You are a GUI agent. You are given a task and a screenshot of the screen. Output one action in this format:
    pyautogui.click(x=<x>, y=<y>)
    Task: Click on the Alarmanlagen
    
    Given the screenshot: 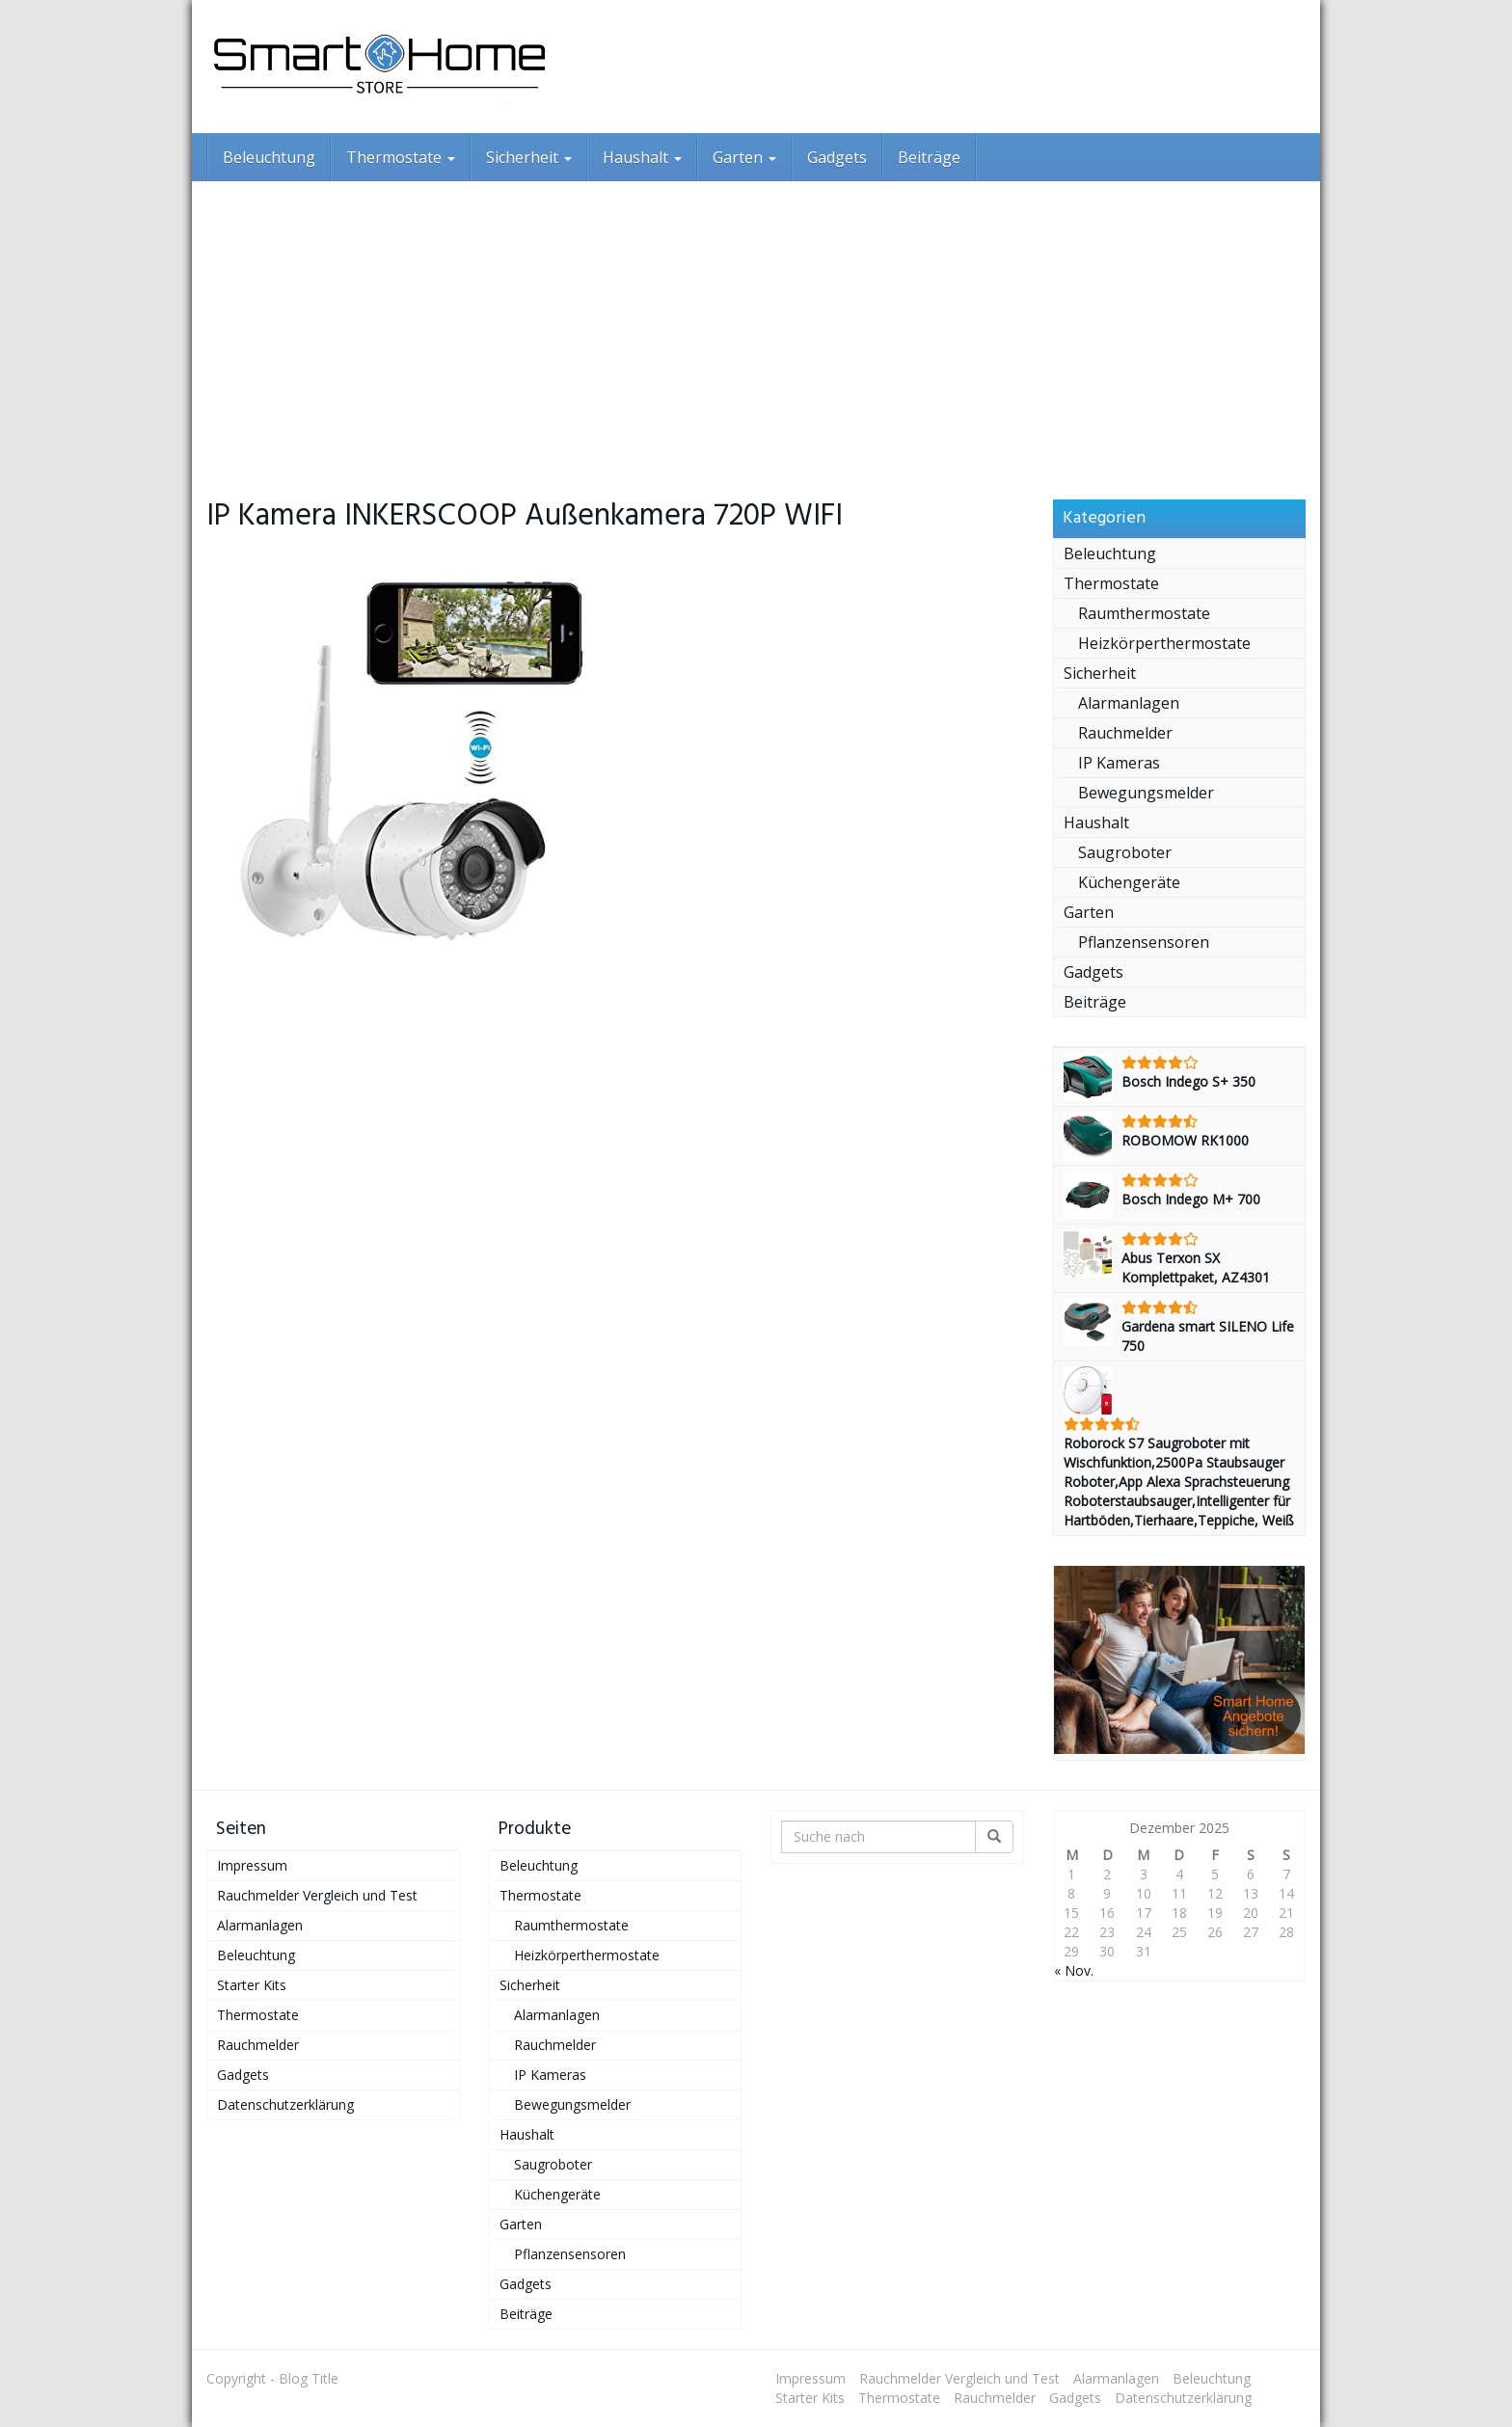 What is the action you would take?
    pyautogui.click(x=1128, y=703)
    